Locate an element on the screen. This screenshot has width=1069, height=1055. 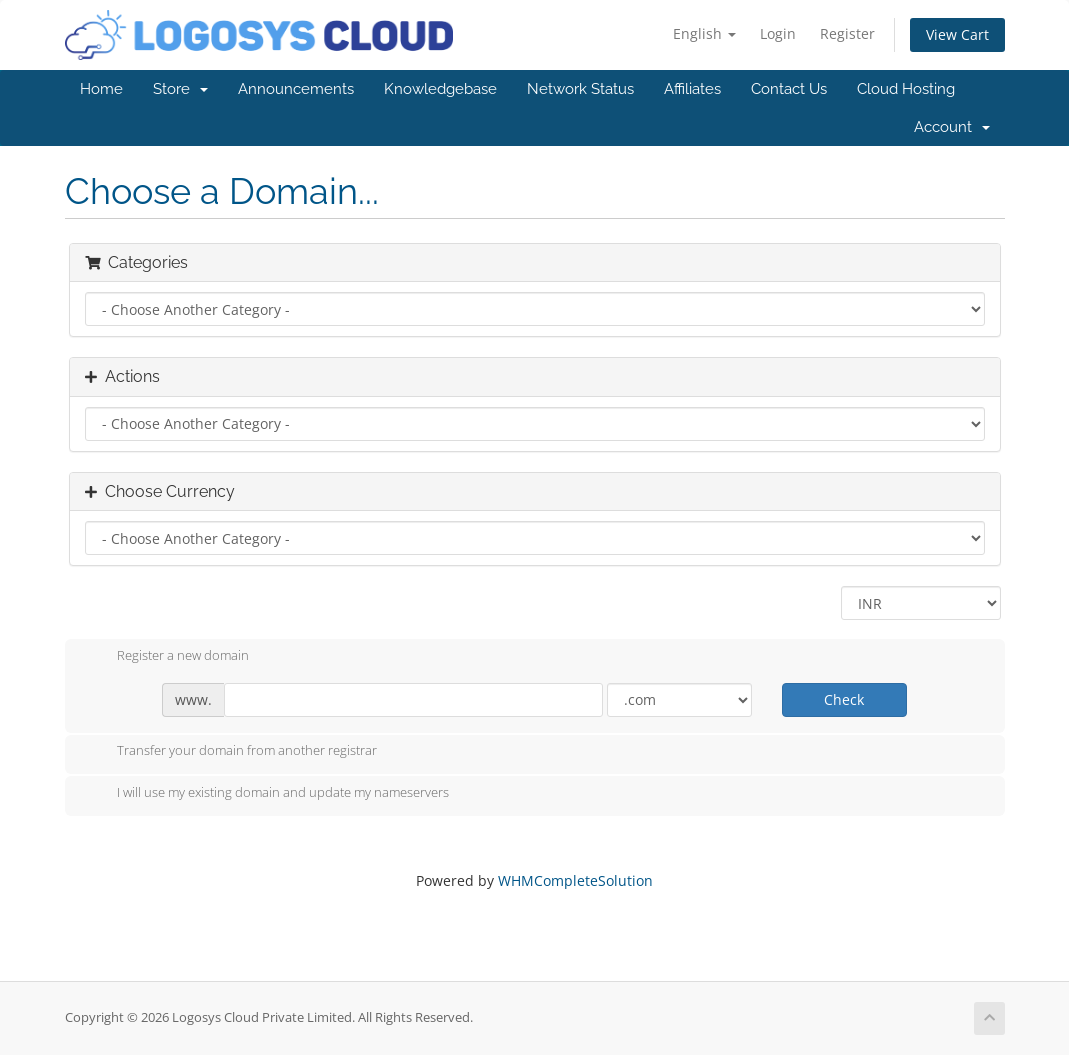
Knowledgebase is located at coordinates (440, 89).